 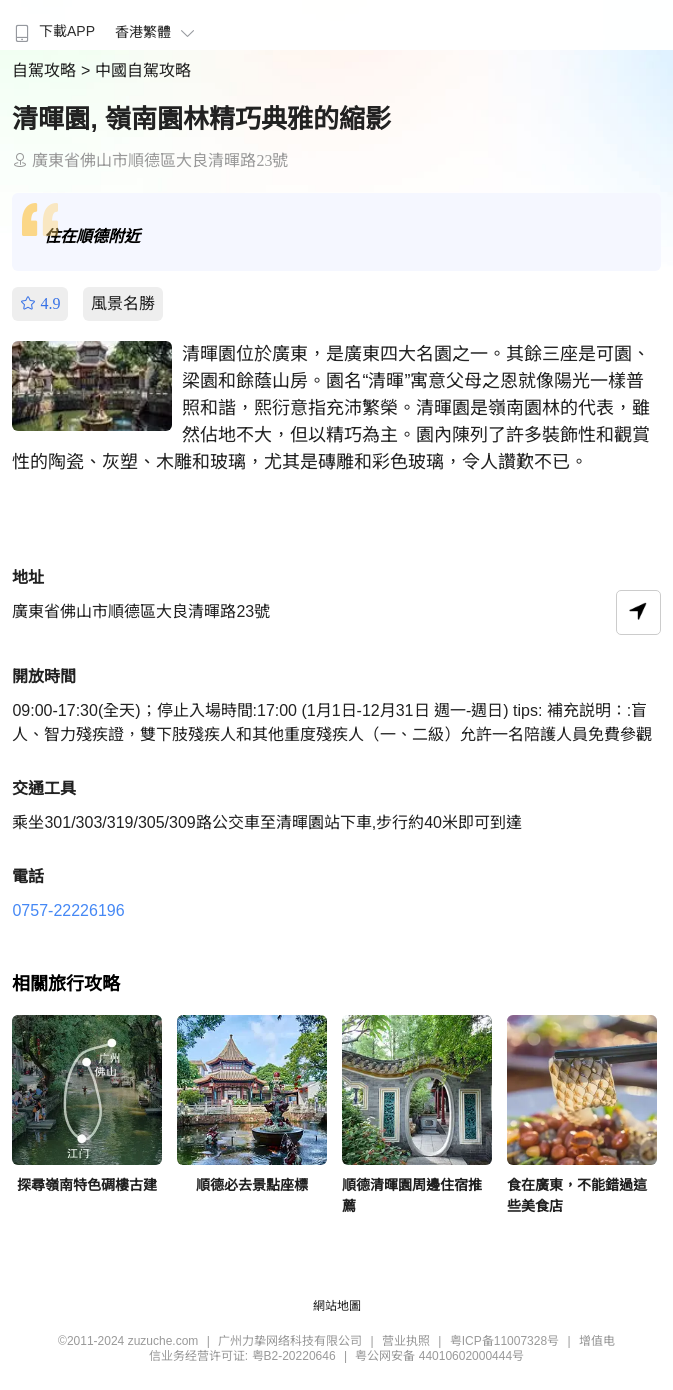 I want to click on 粤公网安备 44010602000444号, so click(x=439, y=1356).